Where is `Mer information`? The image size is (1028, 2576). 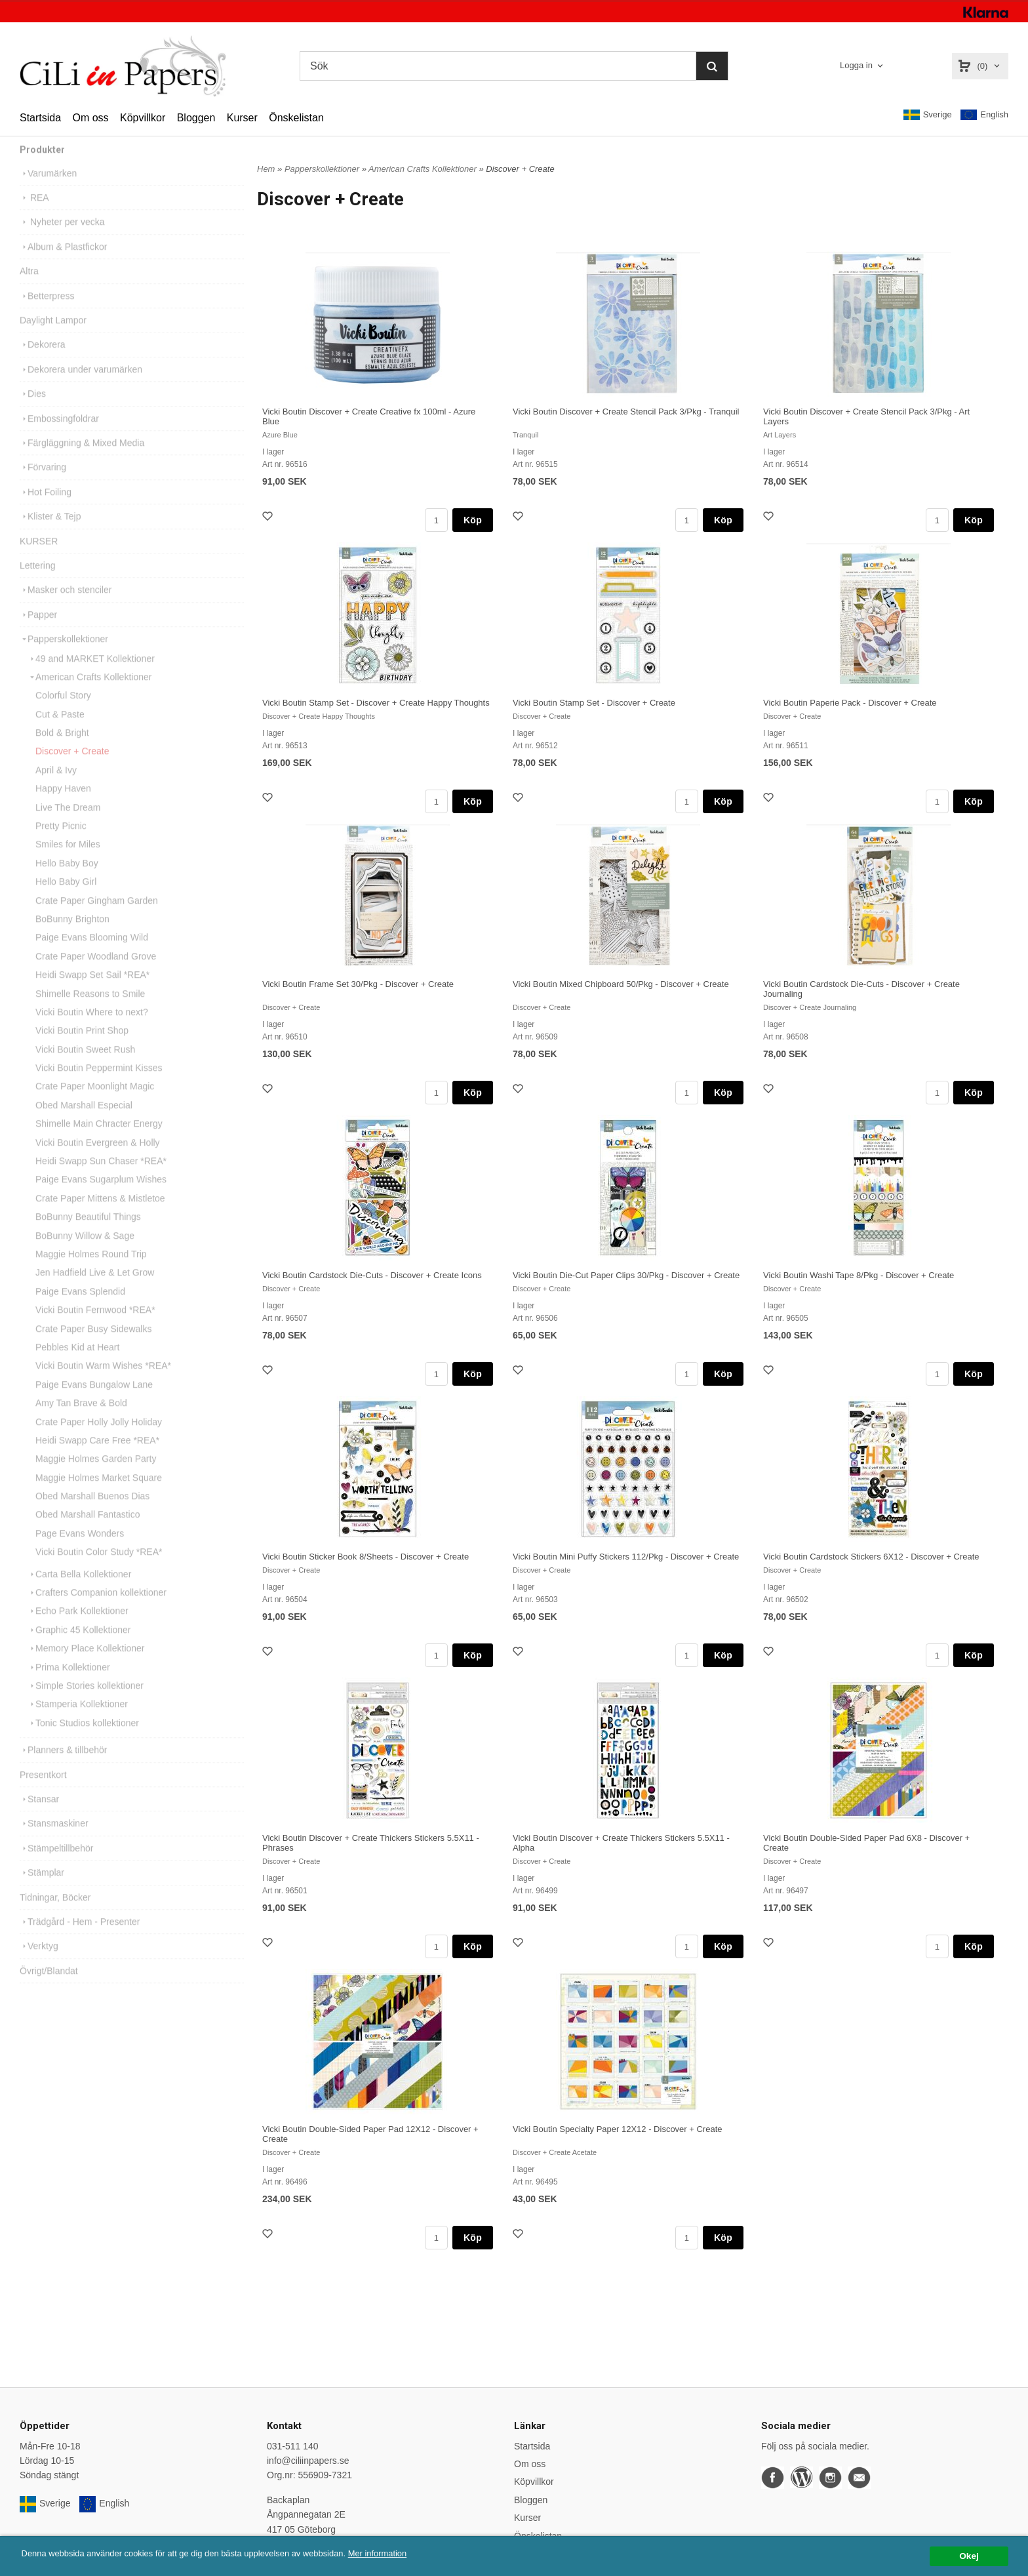 Mer information is located at coordinates (396, 2553).